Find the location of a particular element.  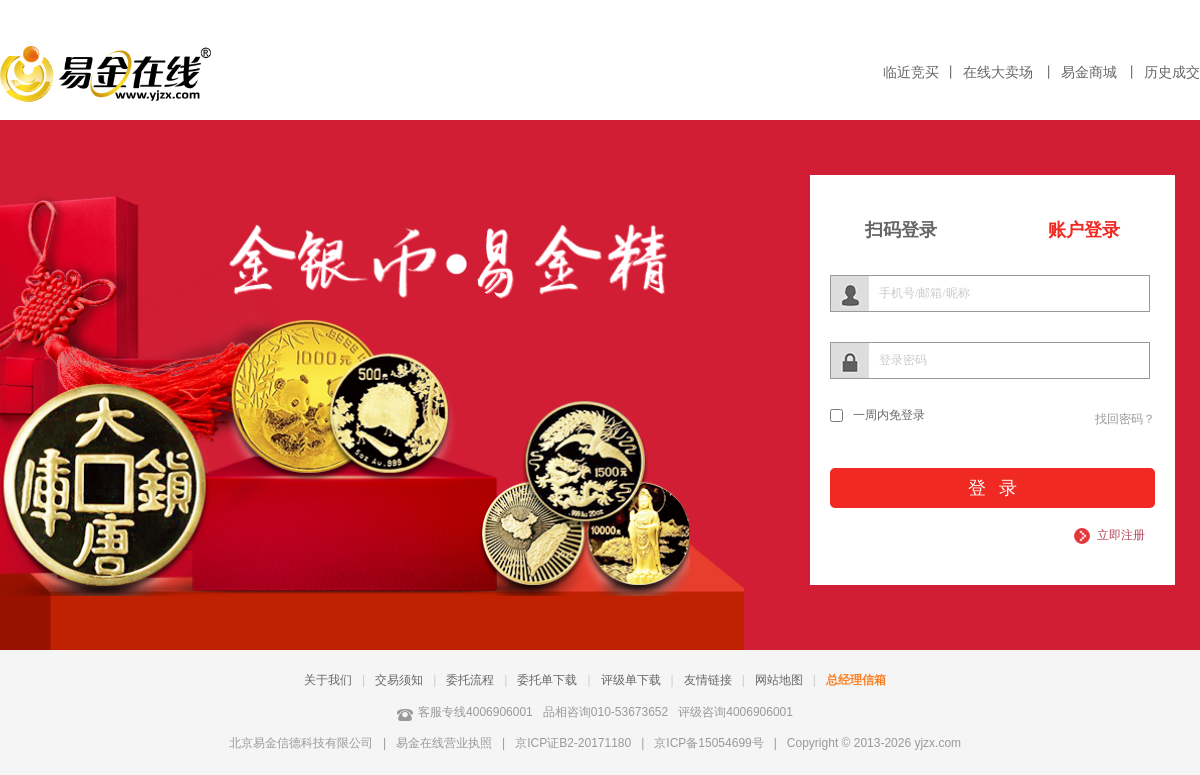

立即注册 is located at coordinates (1121, 535).